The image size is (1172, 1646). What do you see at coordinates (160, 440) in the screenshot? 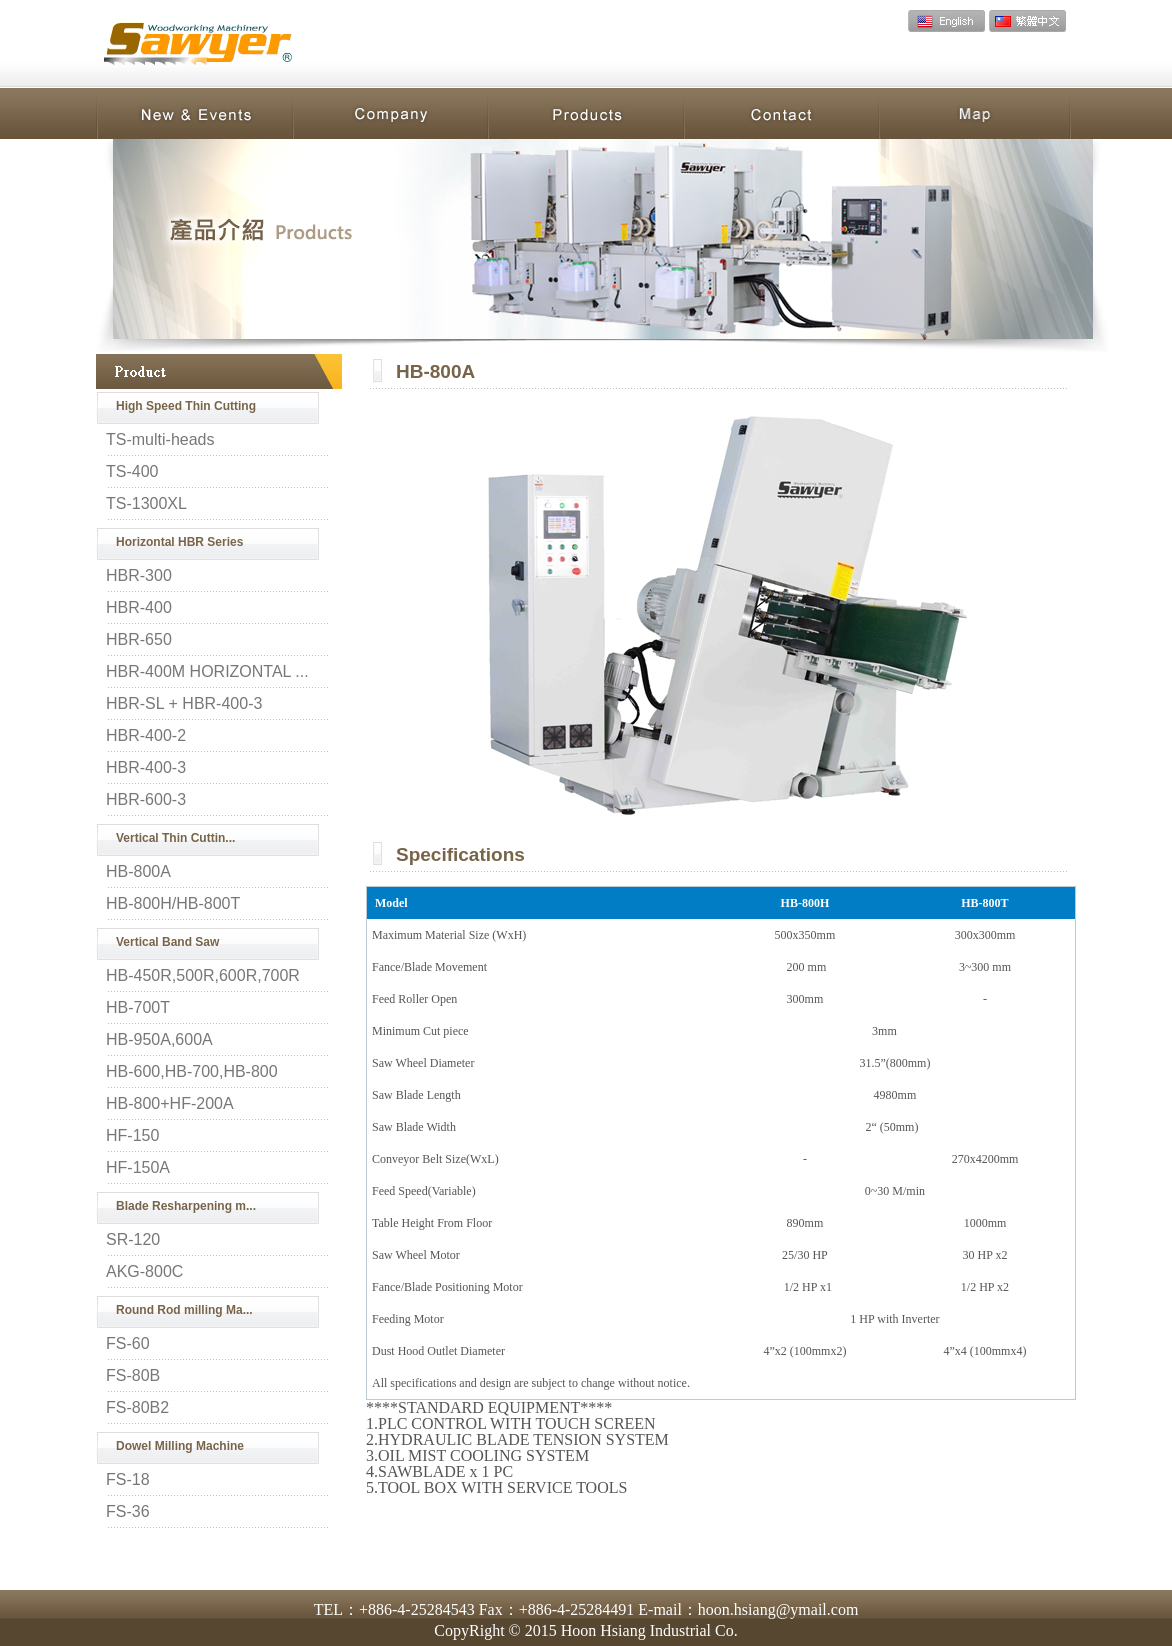
I see `TS-multi-heads` at bounding box center [160, 440].